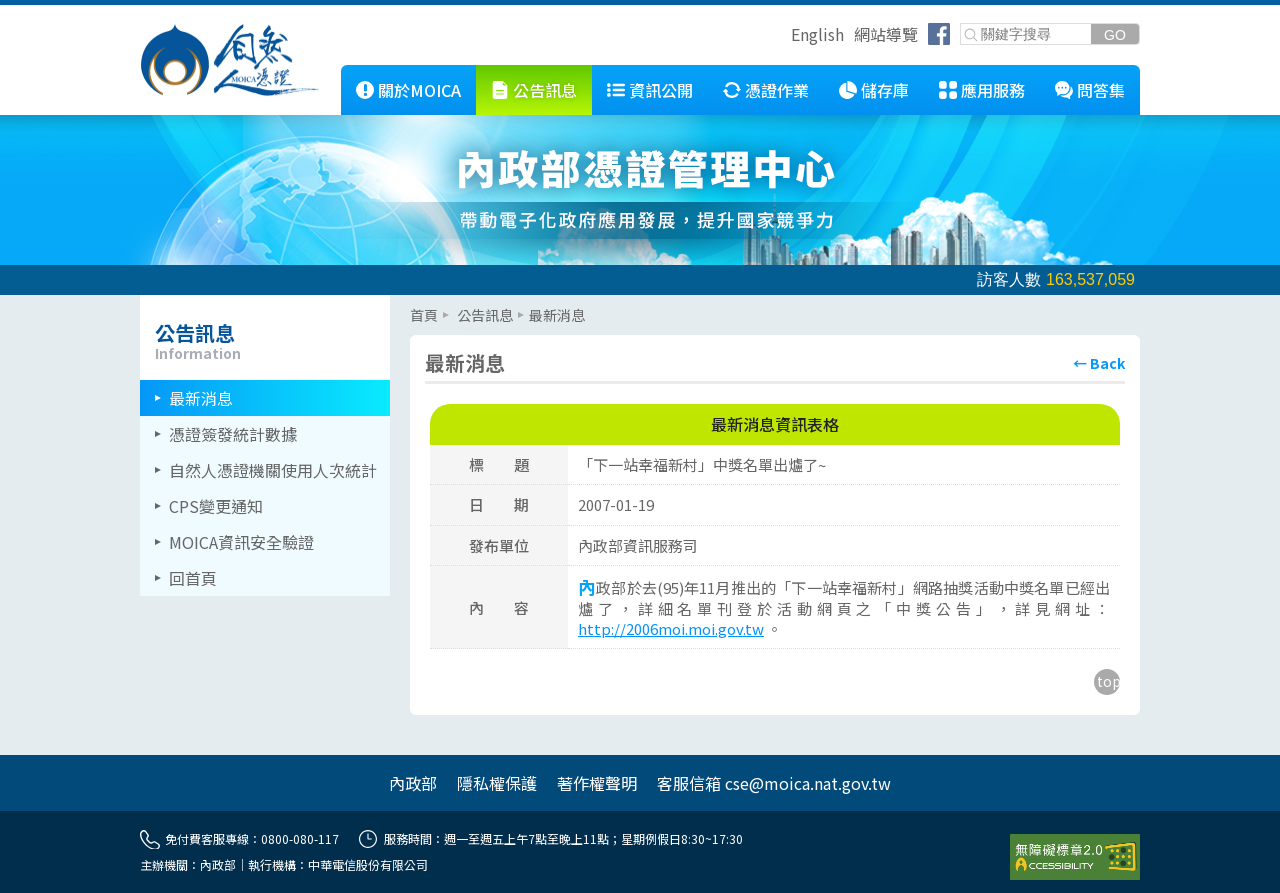  What do you see at coordinates (146, 303) in the screenshot?
I see `::: [左欄相關連結區]` at bounding box center [146, 303].